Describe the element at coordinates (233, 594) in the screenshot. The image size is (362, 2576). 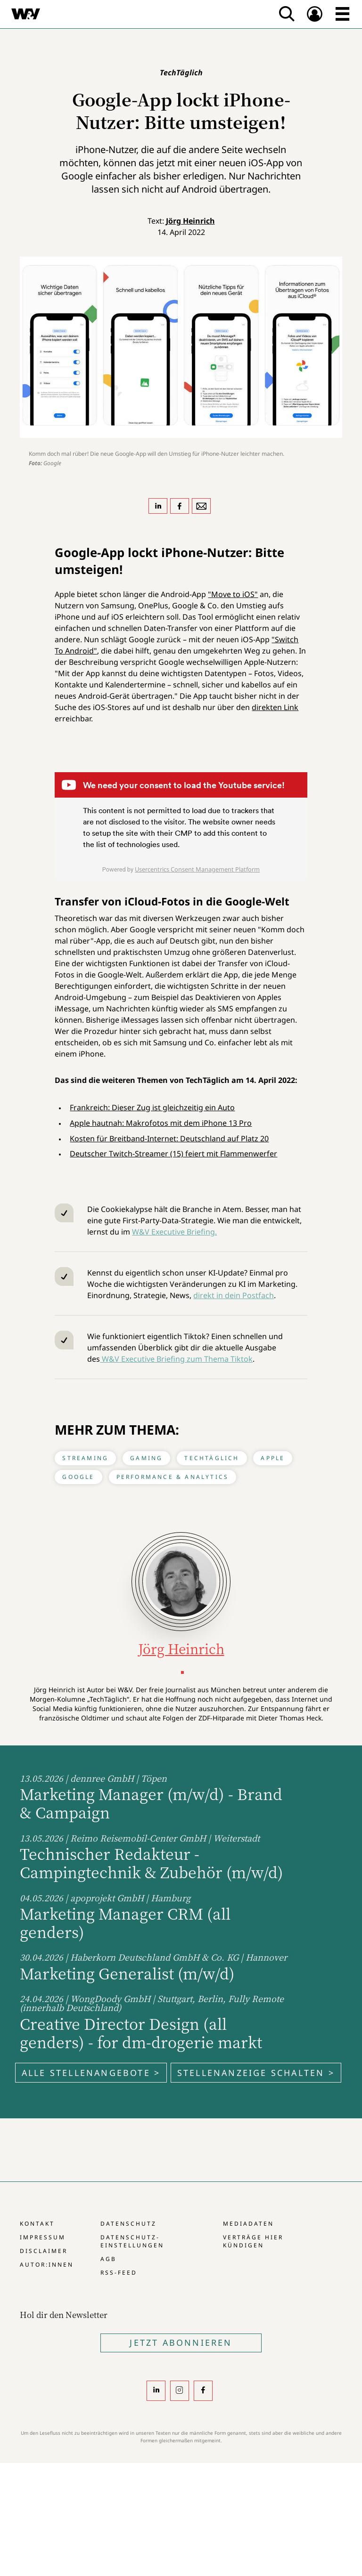
I see `"Move to iOS"` at that location.